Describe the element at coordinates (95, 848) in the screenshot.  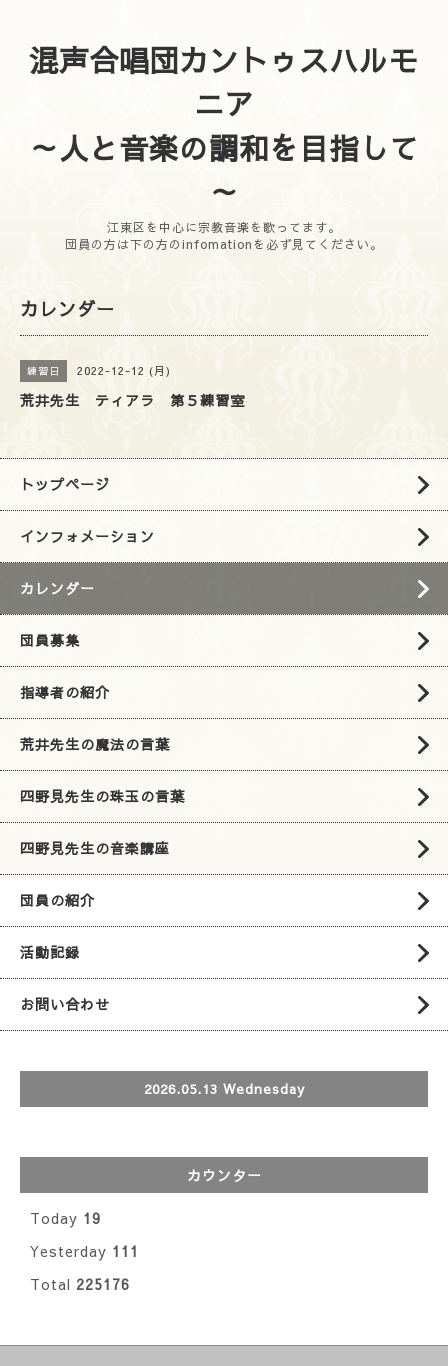
I see `四野見先生の音楽講座` at that location.